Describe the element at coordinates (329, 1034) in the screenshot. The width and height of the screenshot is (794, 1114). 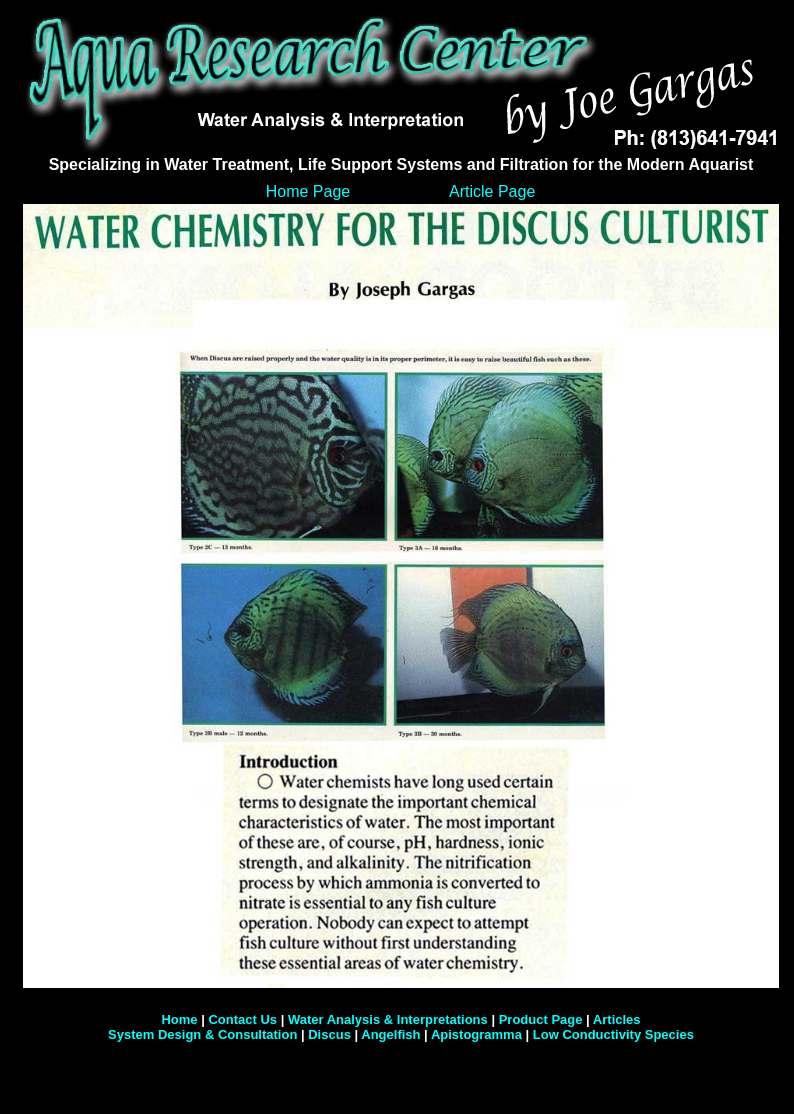
I see `Discus` at that location.